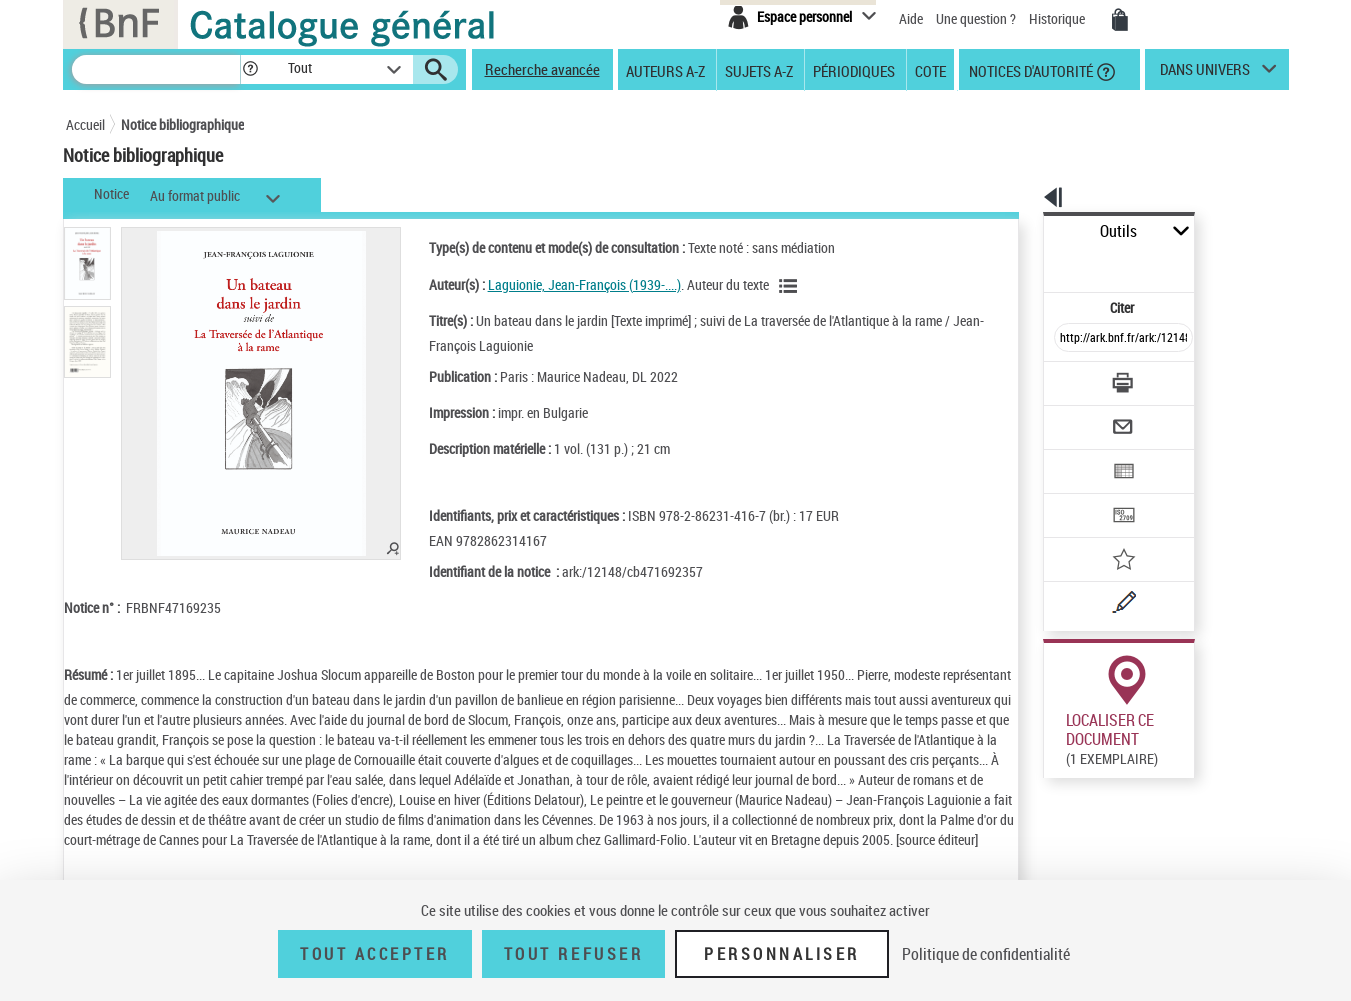 The height and width of the screenshot is (1001, 1351). Describe the element at coordinates (1197, 748) in the screenshot. I see `Reproduction sous conditions` at that location.